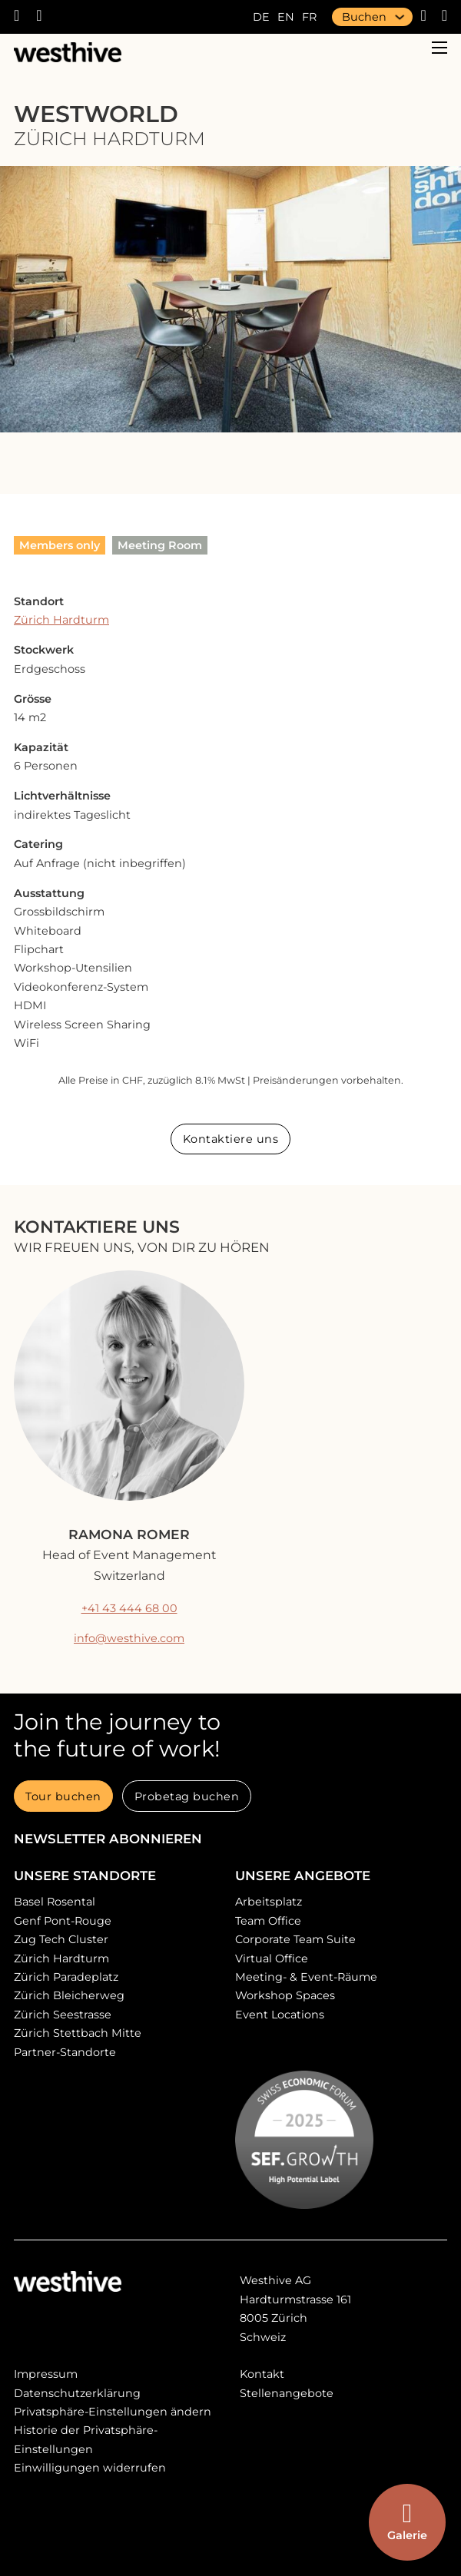  I want to click on de, so click(261, 17).